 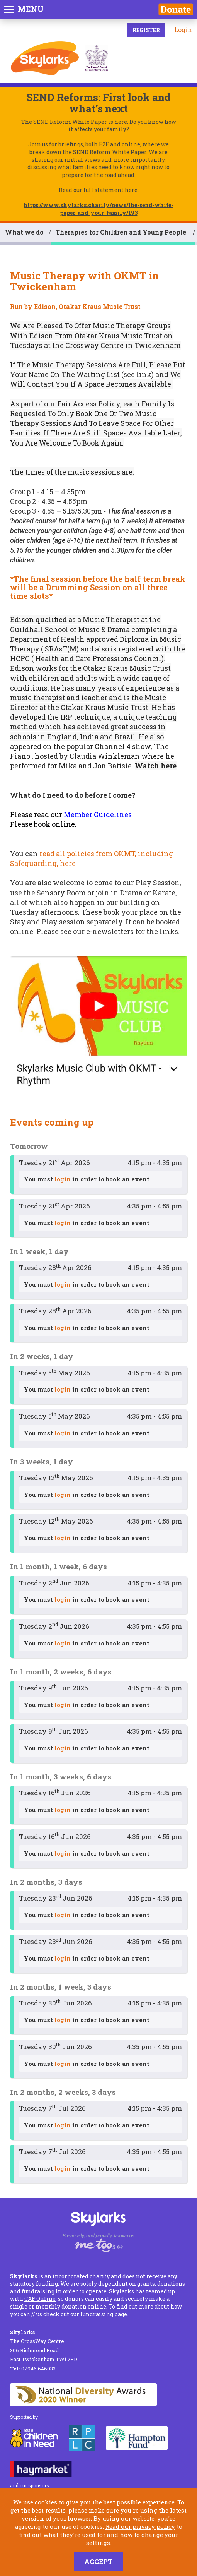 What do you see at coordinates (96, 2314) in the screenshot?
I see `fundraising` at bounding box center [96, 2314].